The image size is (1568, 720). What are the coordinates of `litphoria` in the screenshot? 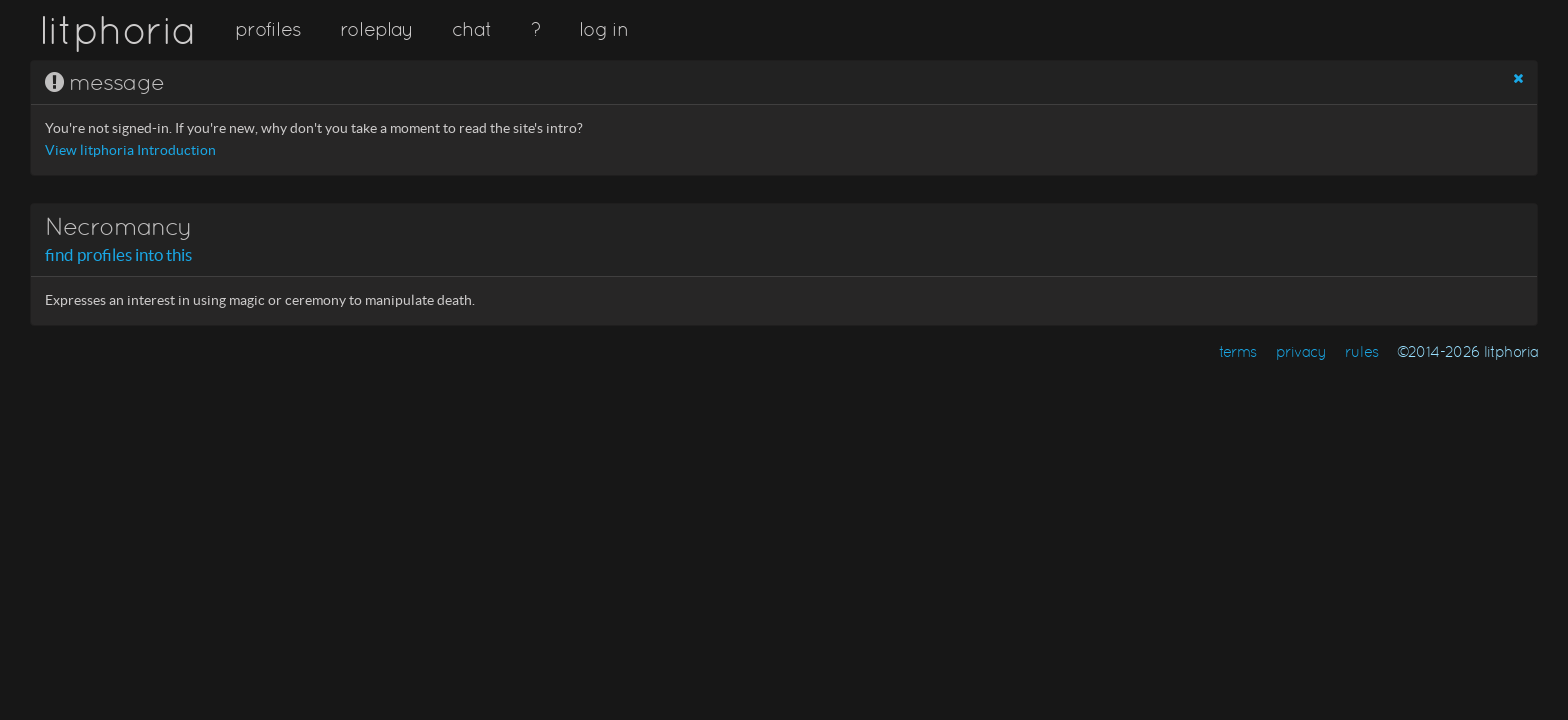 It's located at (117, 30).